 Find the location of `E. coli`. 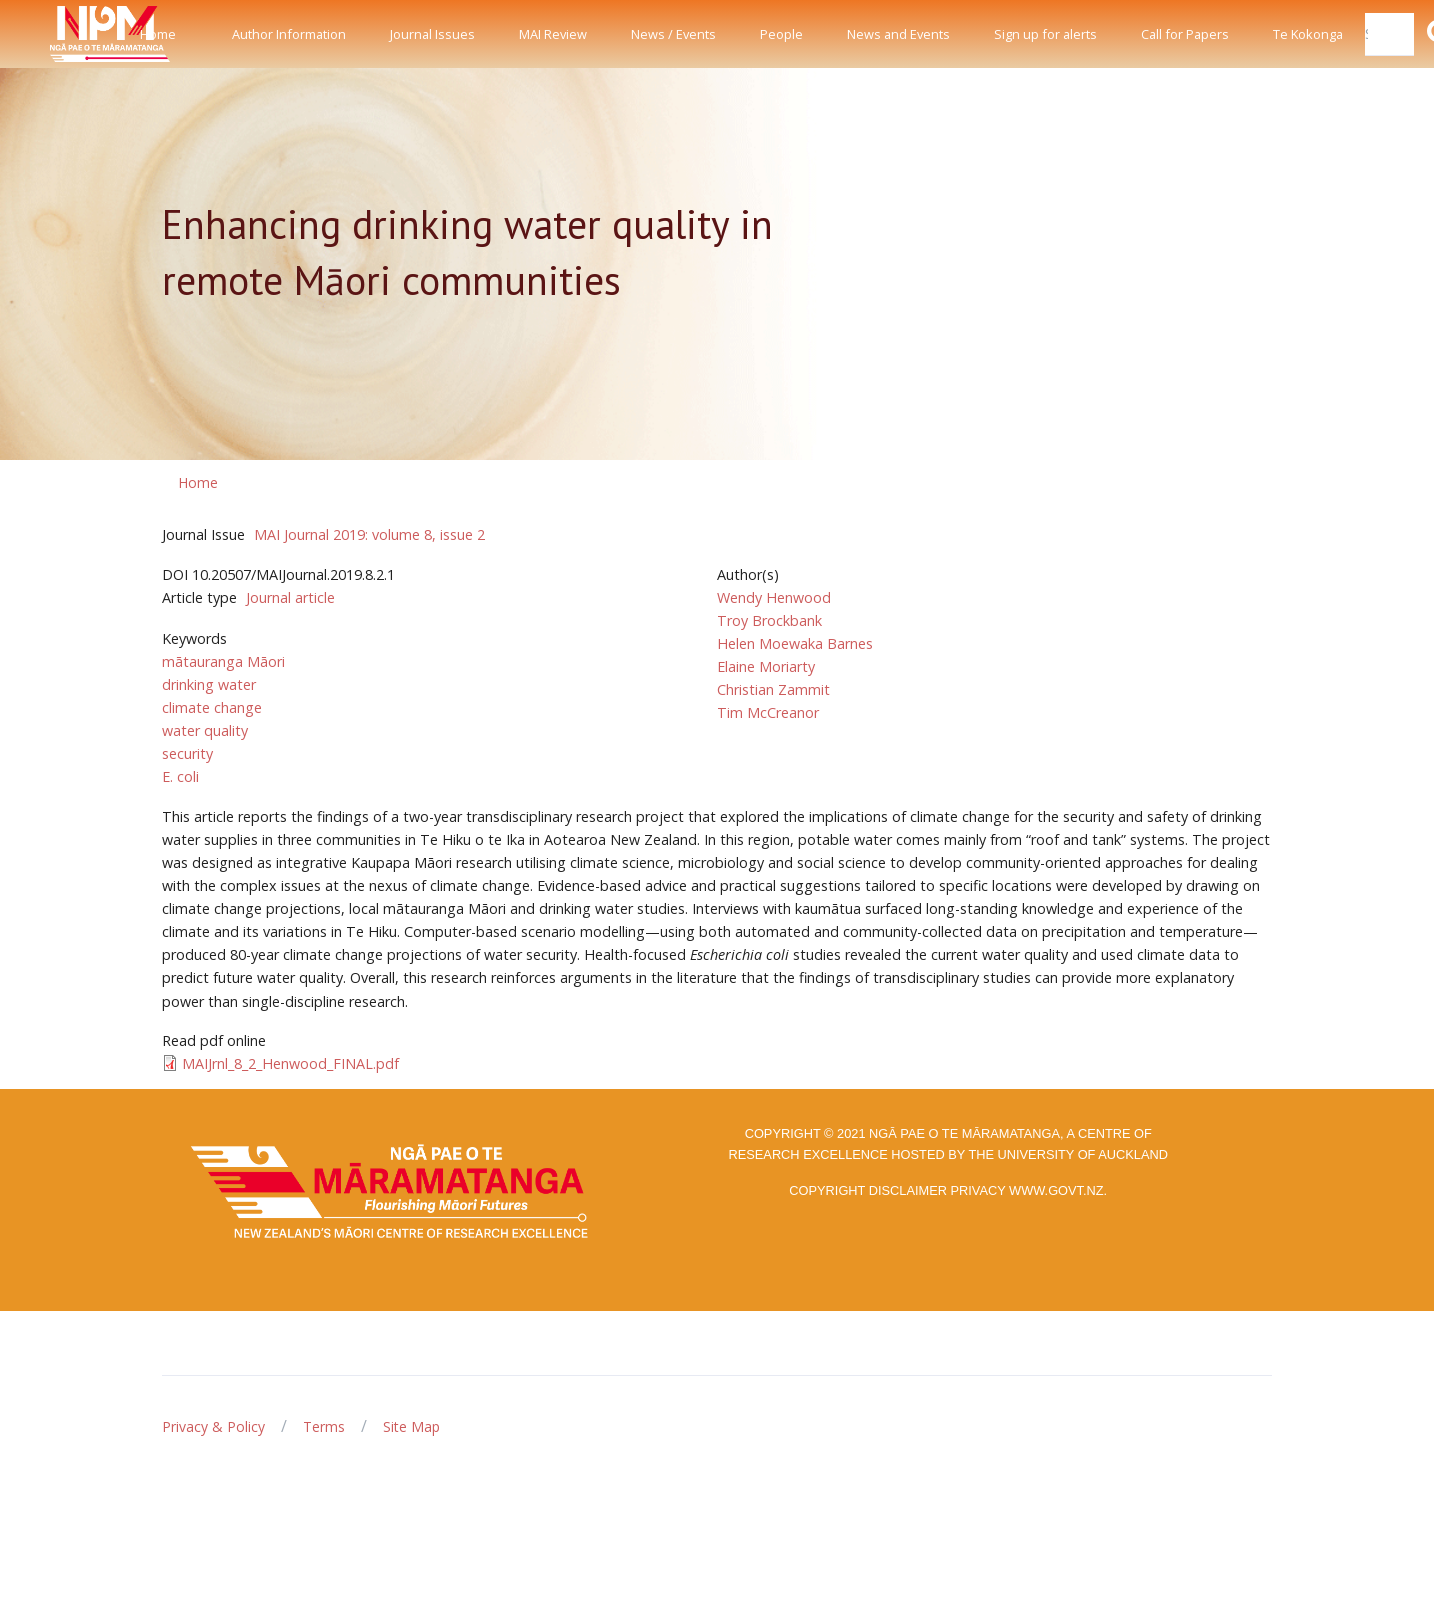

E. coli is located at coordinates (180, 776).